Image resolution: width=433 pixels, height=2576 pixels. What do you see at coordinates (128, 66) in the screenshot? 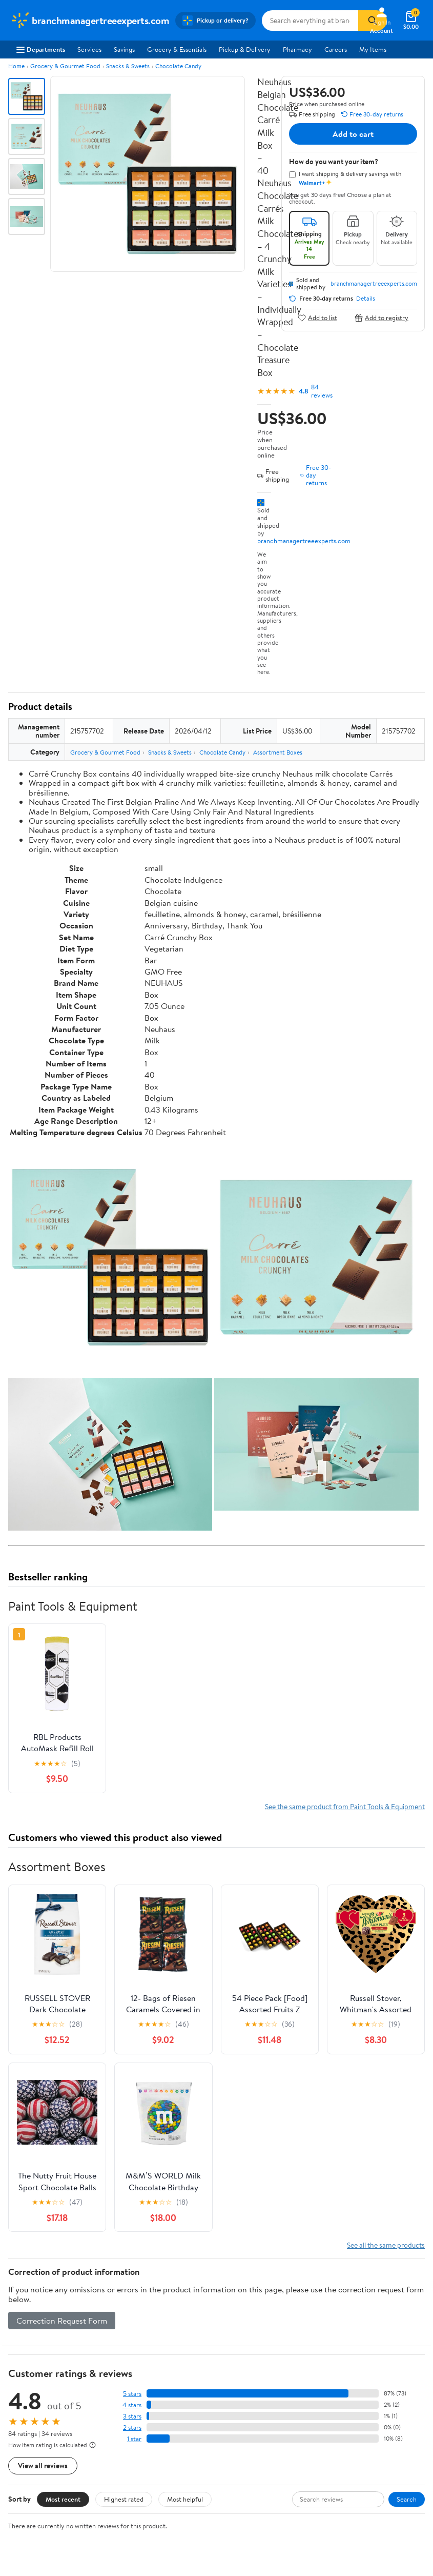
I see `Snacks & Sweets` at bounding box center [128, 66].